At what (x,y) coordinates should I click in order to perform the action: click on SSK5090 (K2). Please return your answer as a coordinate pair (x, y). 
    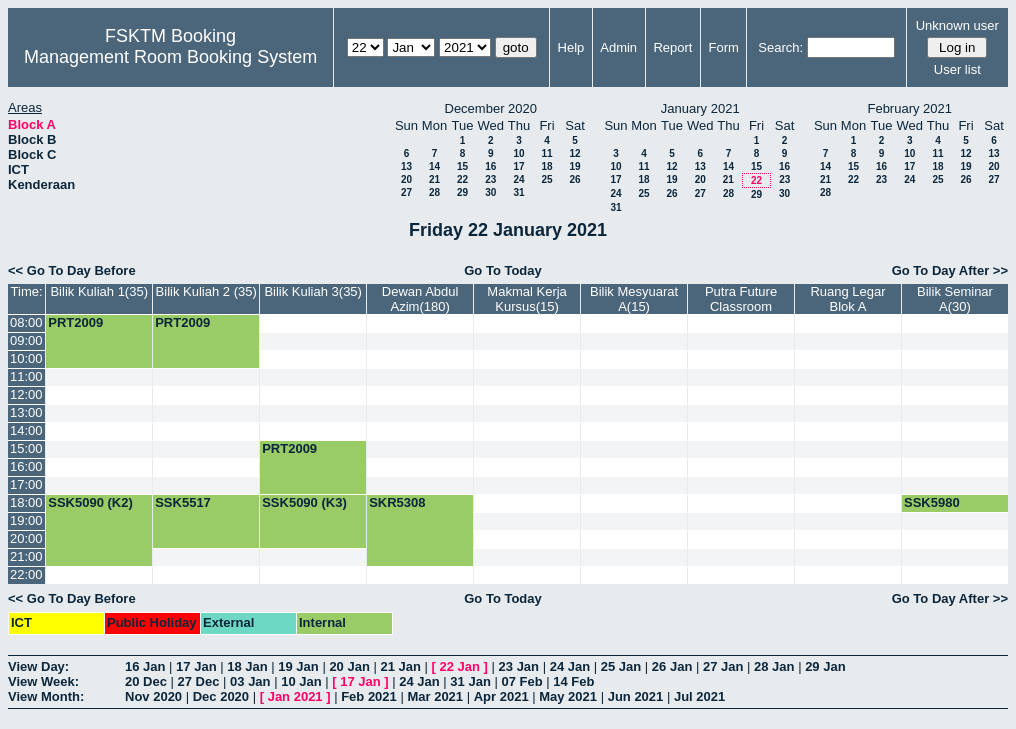
    Looking at the image, I should click on (90, 502).